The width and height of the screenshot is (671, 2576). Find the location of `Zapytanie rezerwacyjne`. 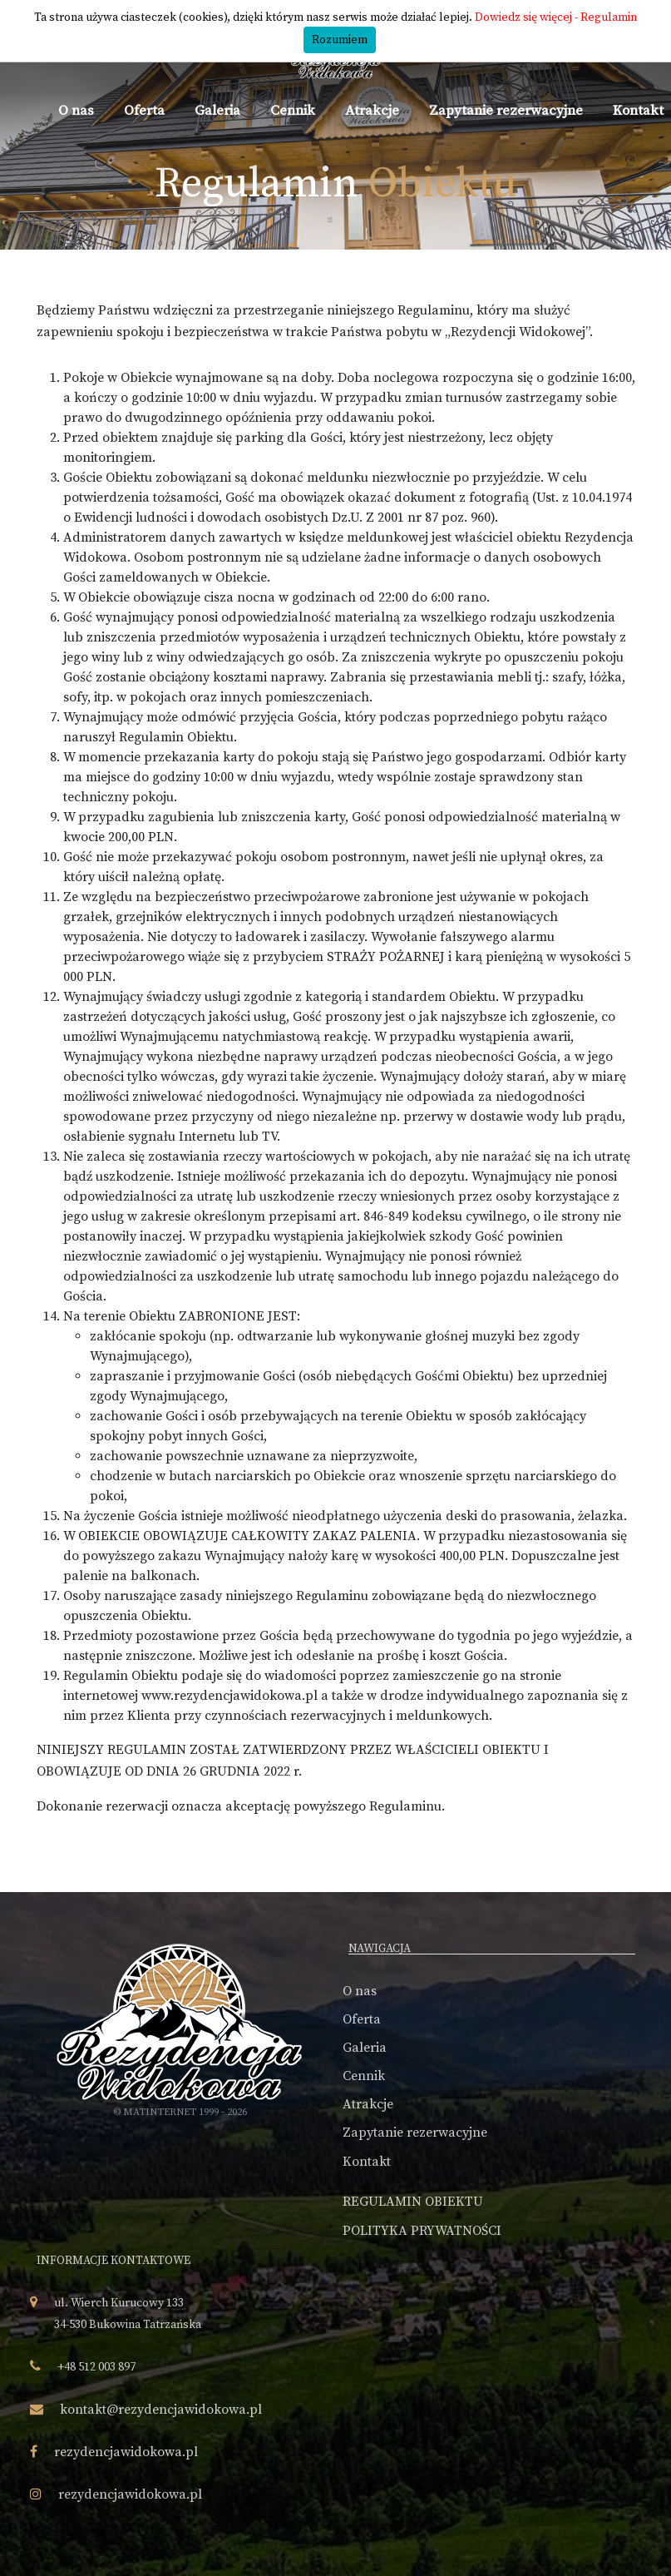

Zapytanie rezerwacyjne is located at coordinates (506, 111).